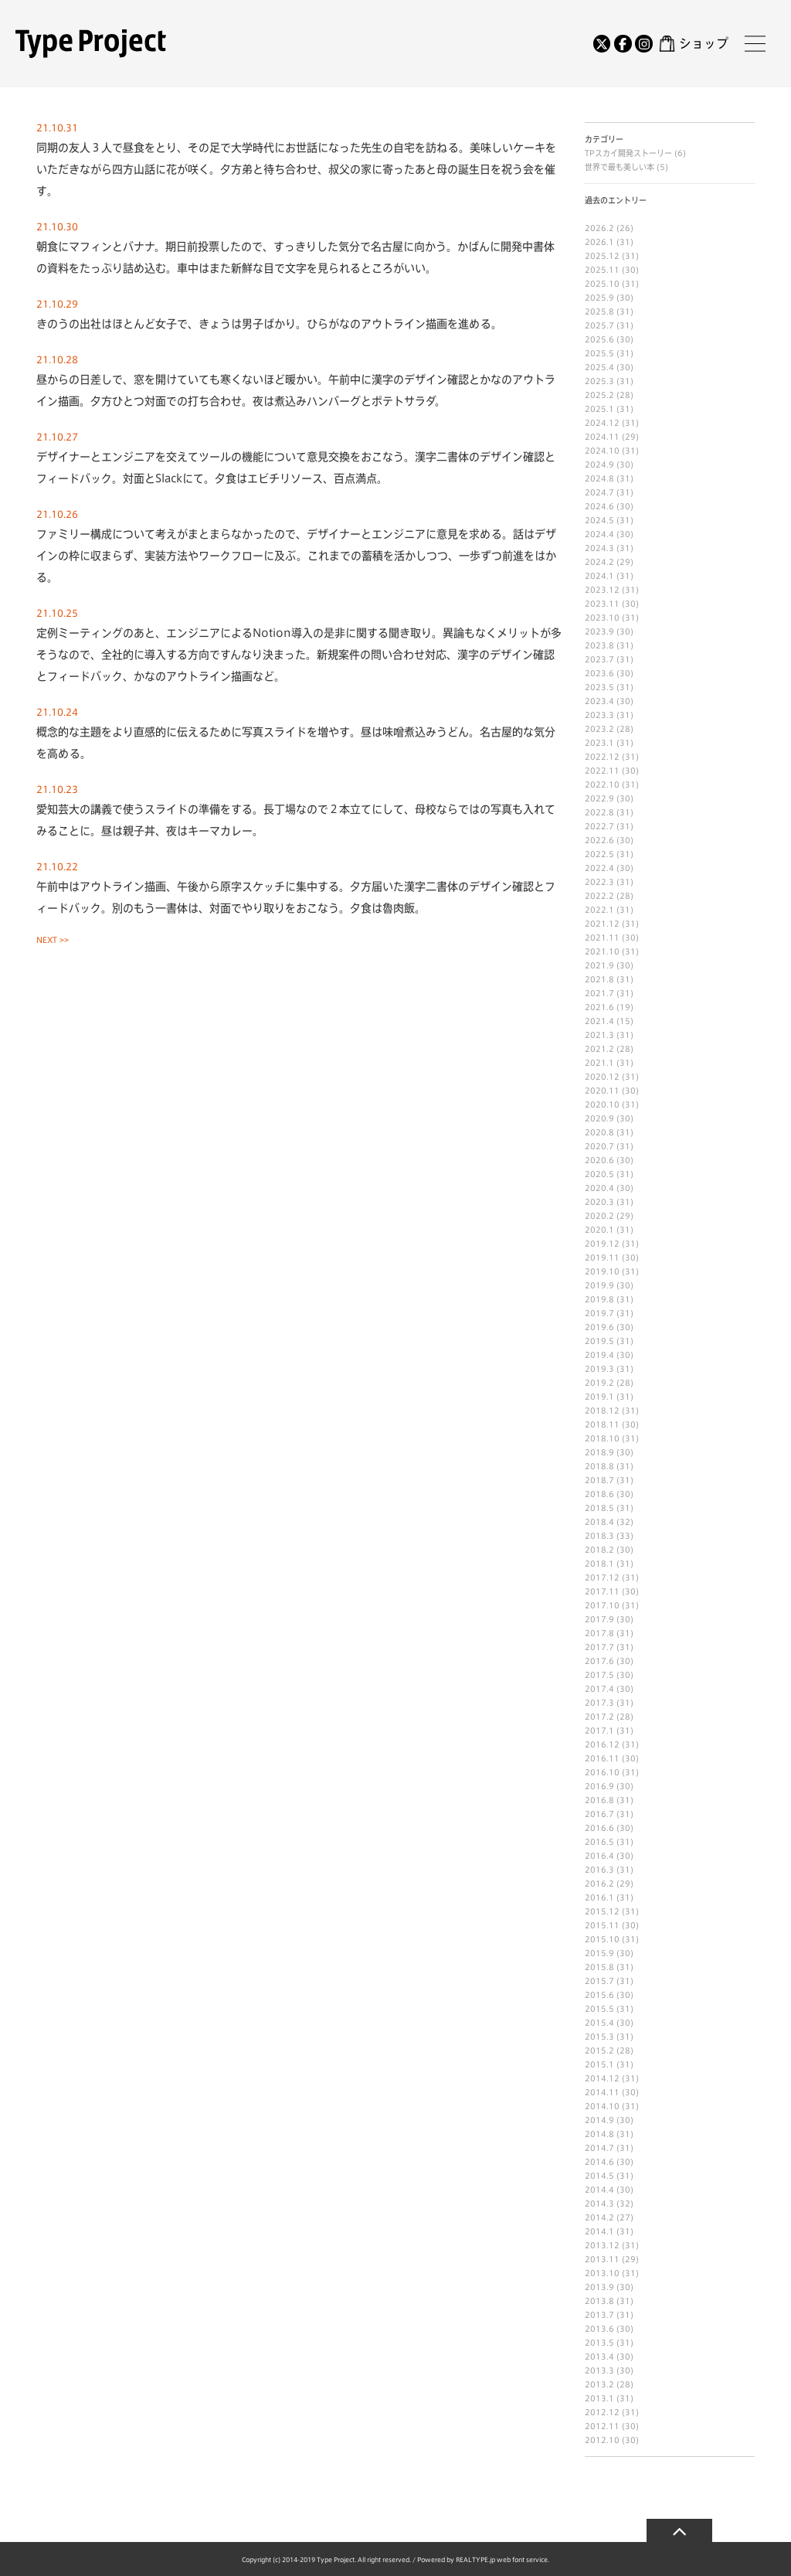 Image resolution: width=791 pixels, height=2576 pixels. What do you see at coordinates (599, 1285) in the screenshot?
I see `2019.9` at bounding box center [599, 1285].